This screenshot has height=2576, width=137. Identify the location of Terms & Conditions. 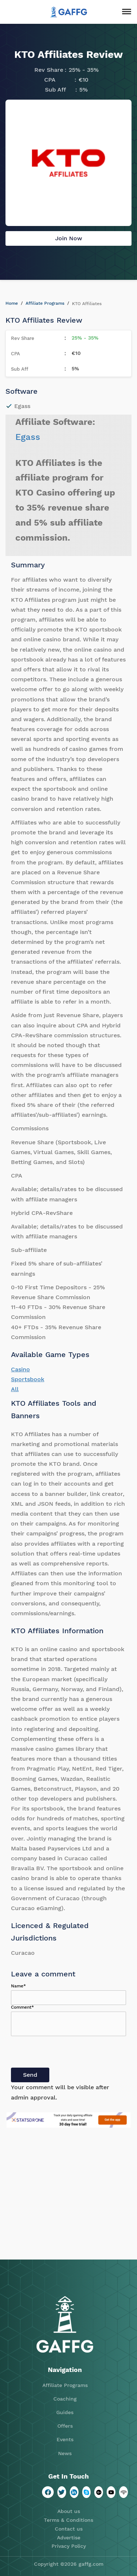
(68, 2520).